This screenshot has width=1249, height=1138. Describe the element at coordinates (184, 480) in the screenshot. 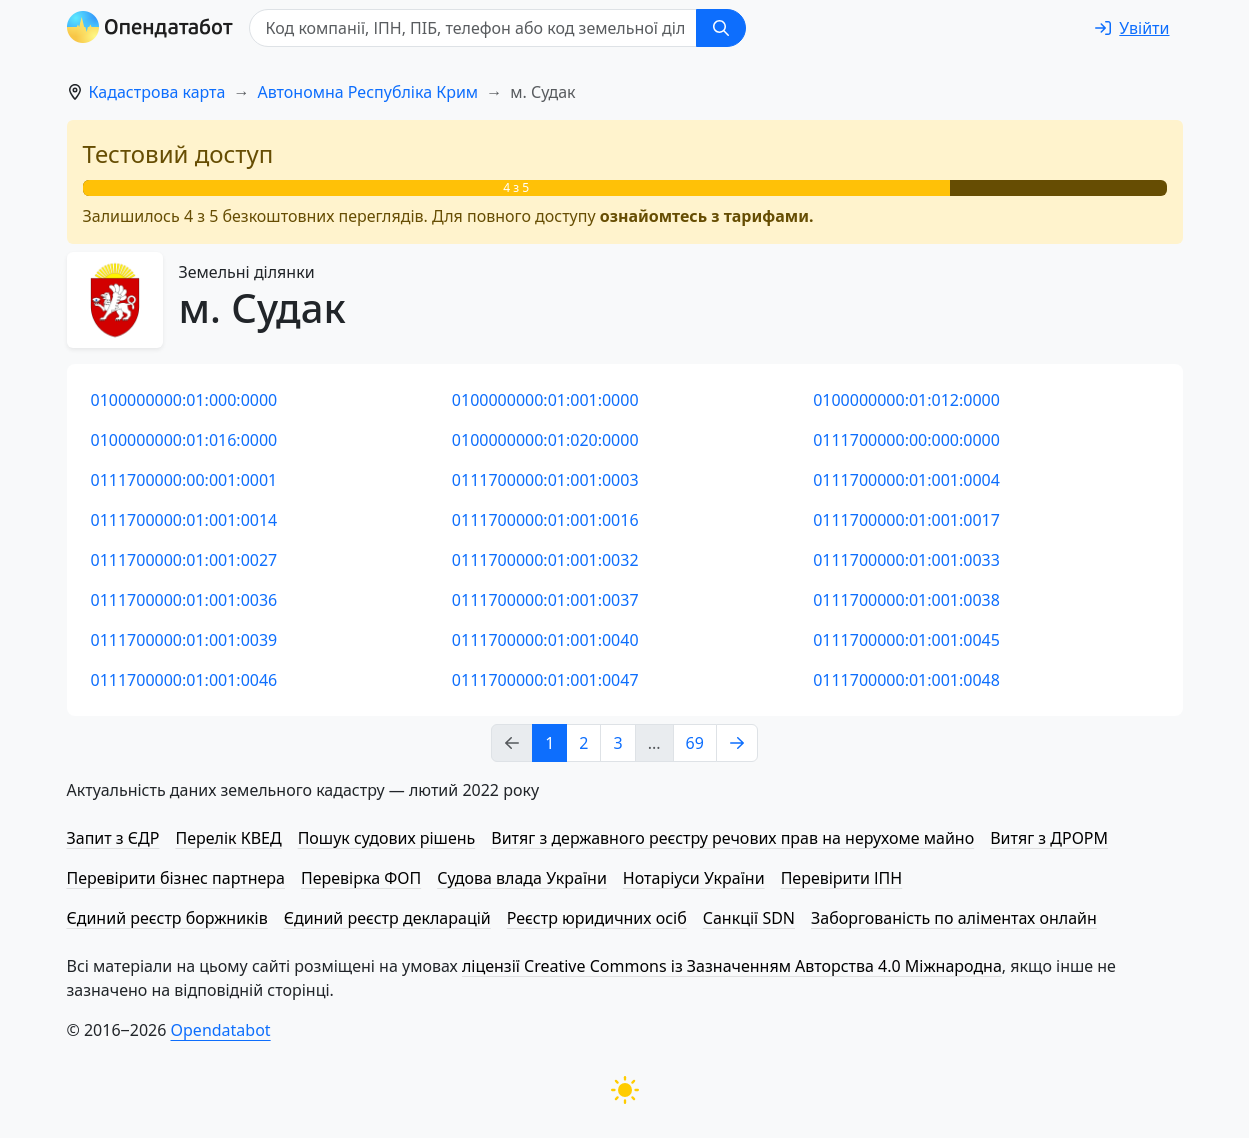

I see `0111700000:00:001:0001` at that location.